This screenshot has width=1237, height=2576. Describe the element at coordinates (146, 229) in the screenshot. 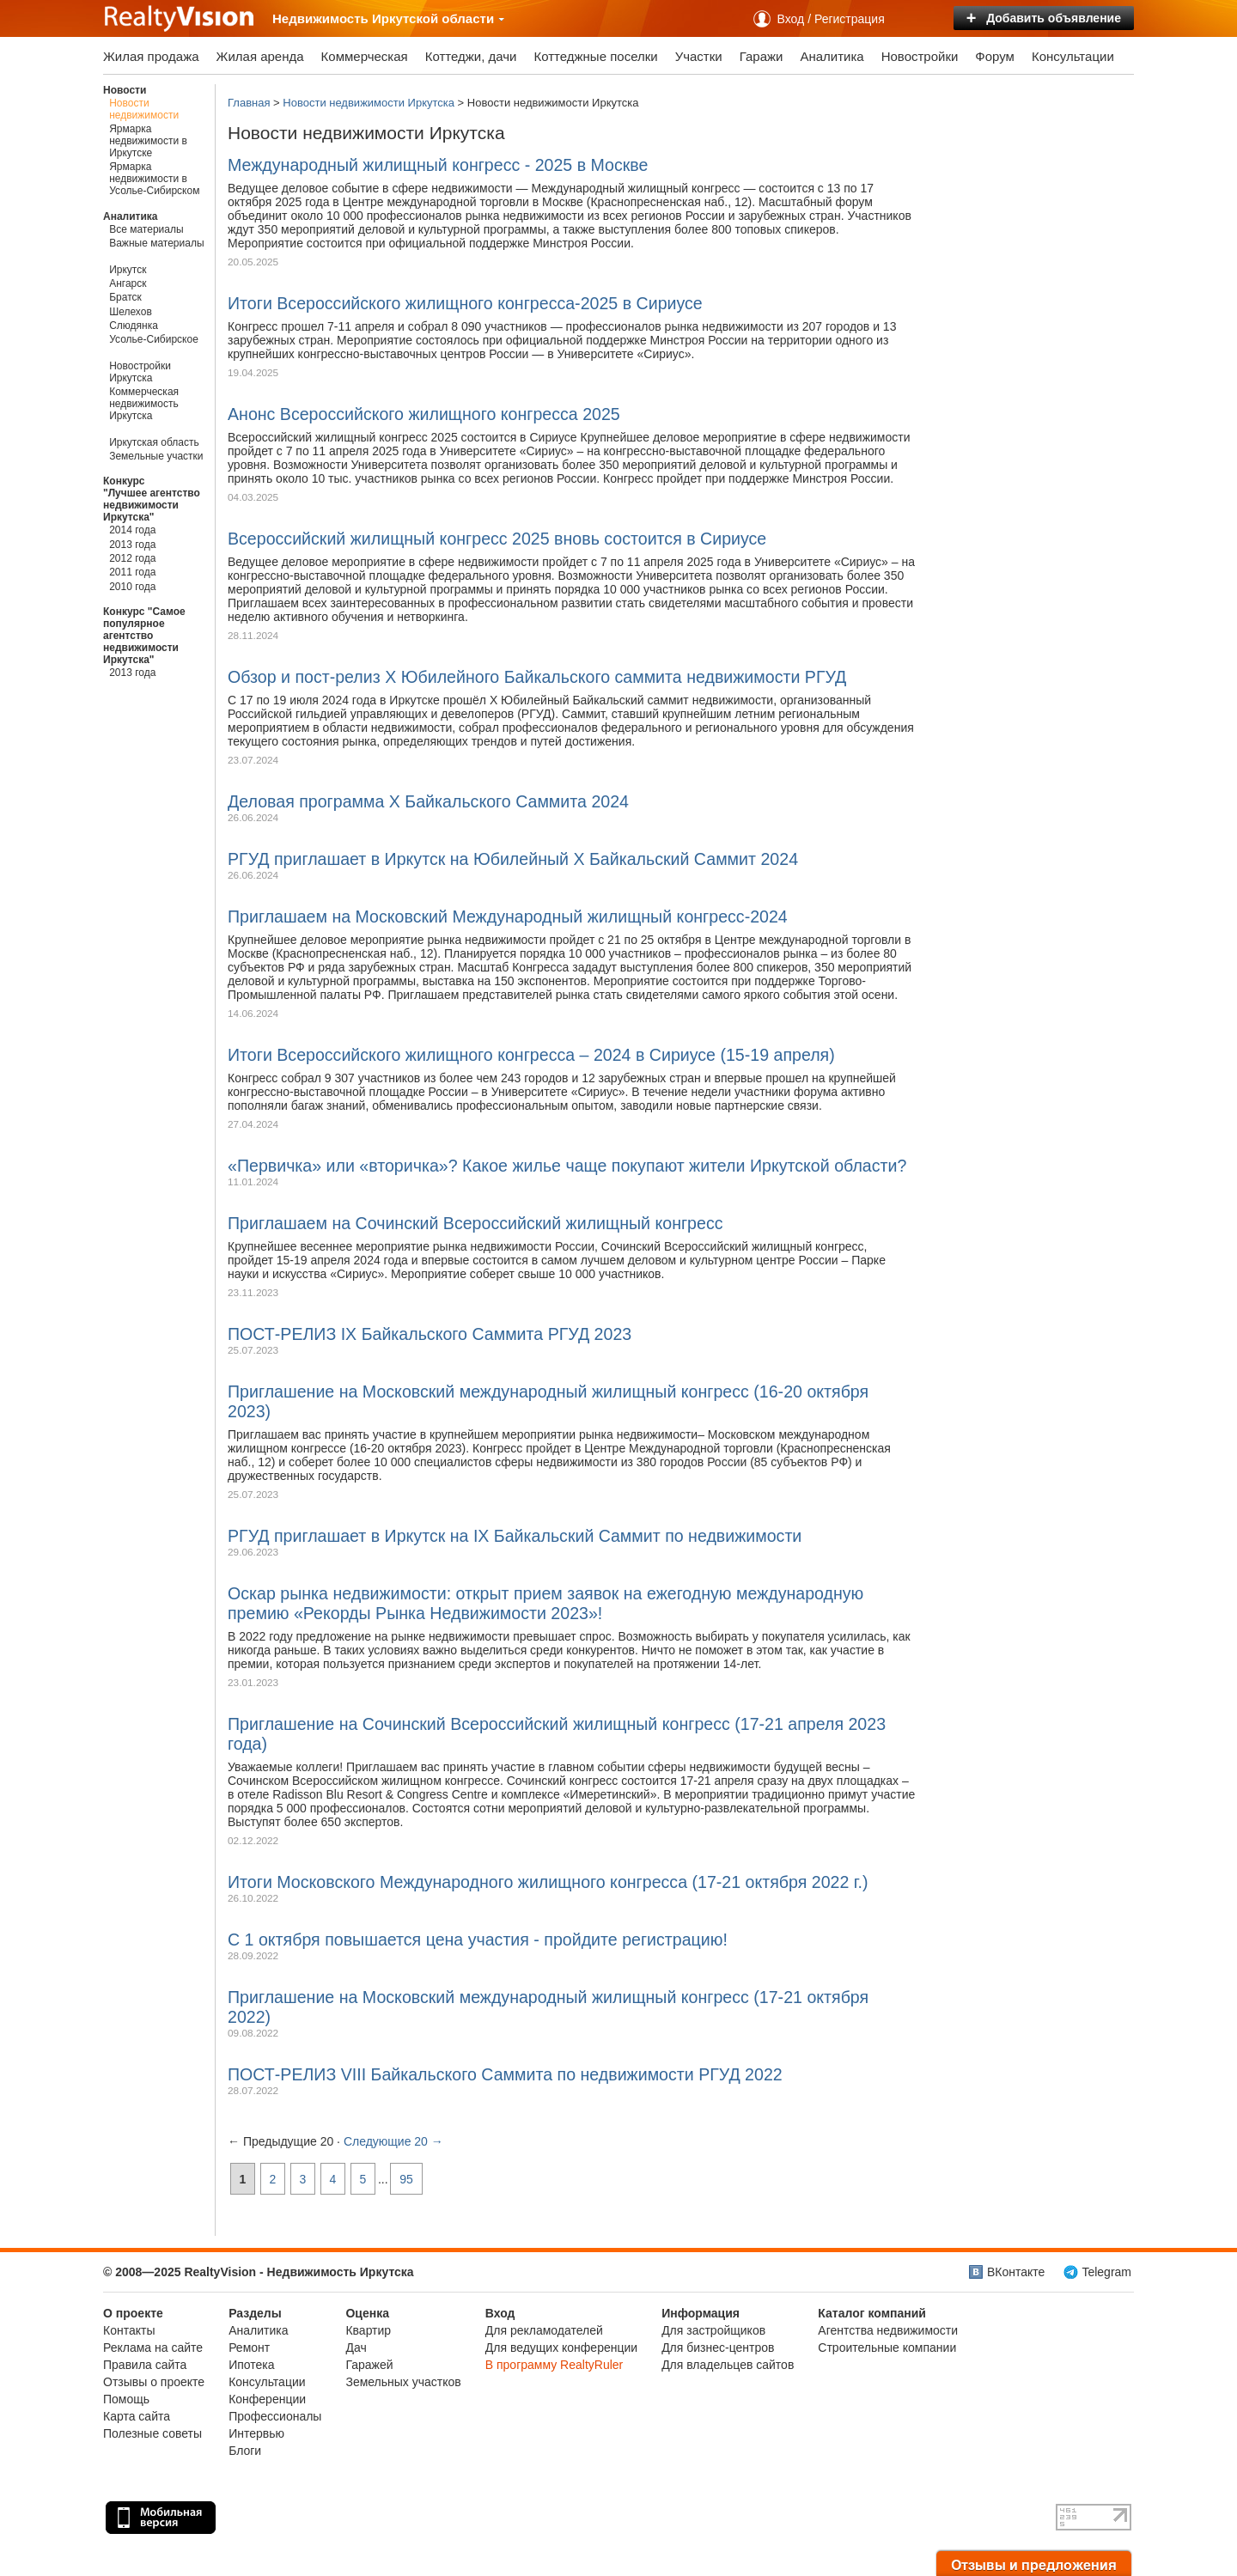

I see `Все материалы` at that location.